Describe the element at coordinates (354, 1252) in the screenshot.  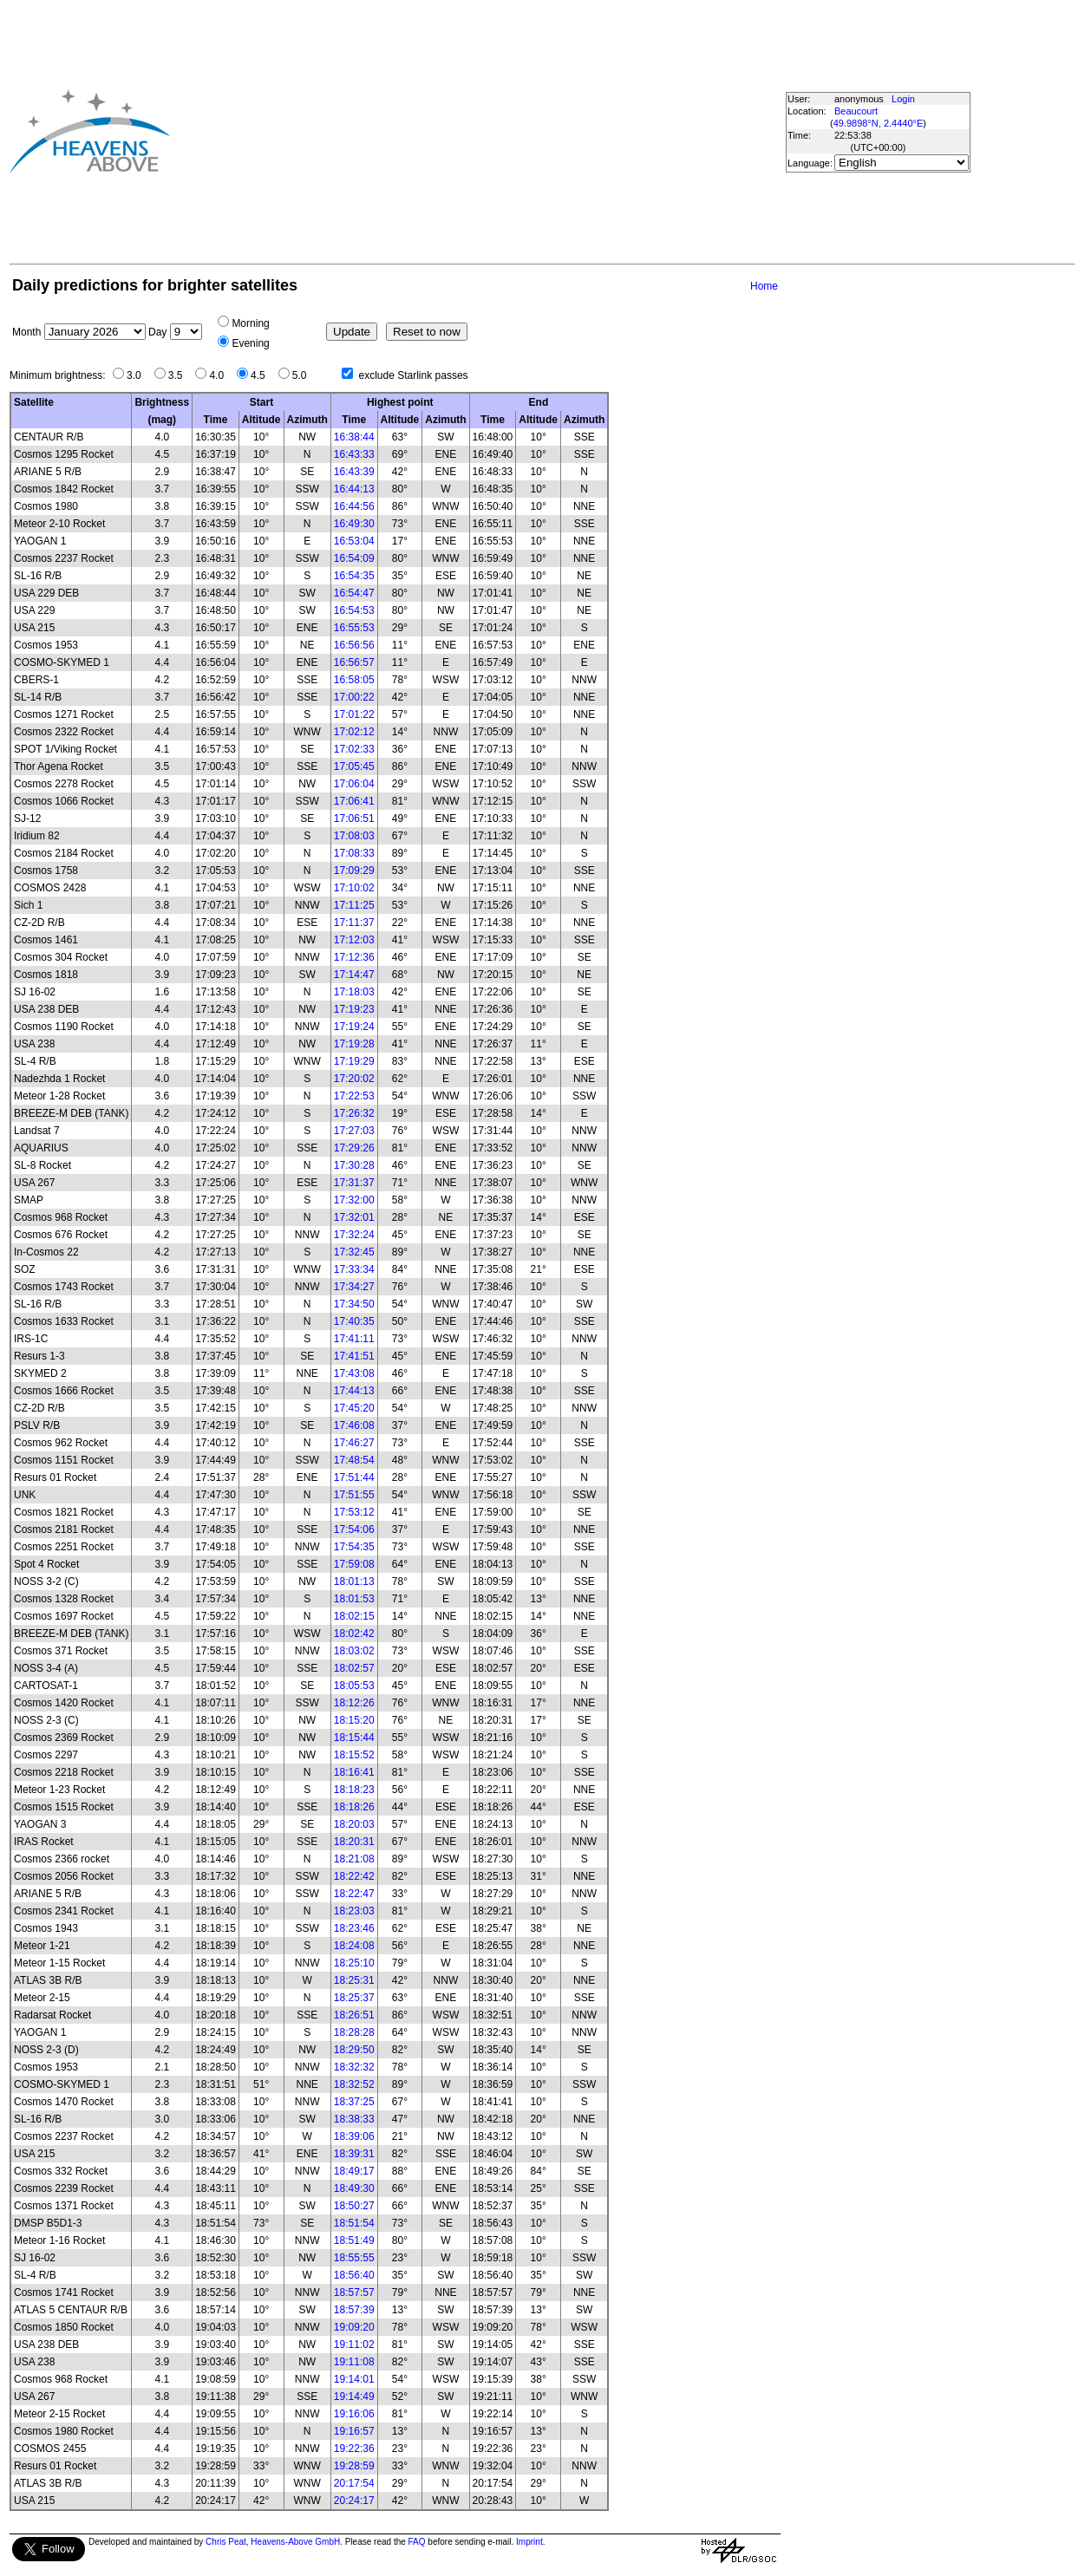
I see `17:32:45` at that location.